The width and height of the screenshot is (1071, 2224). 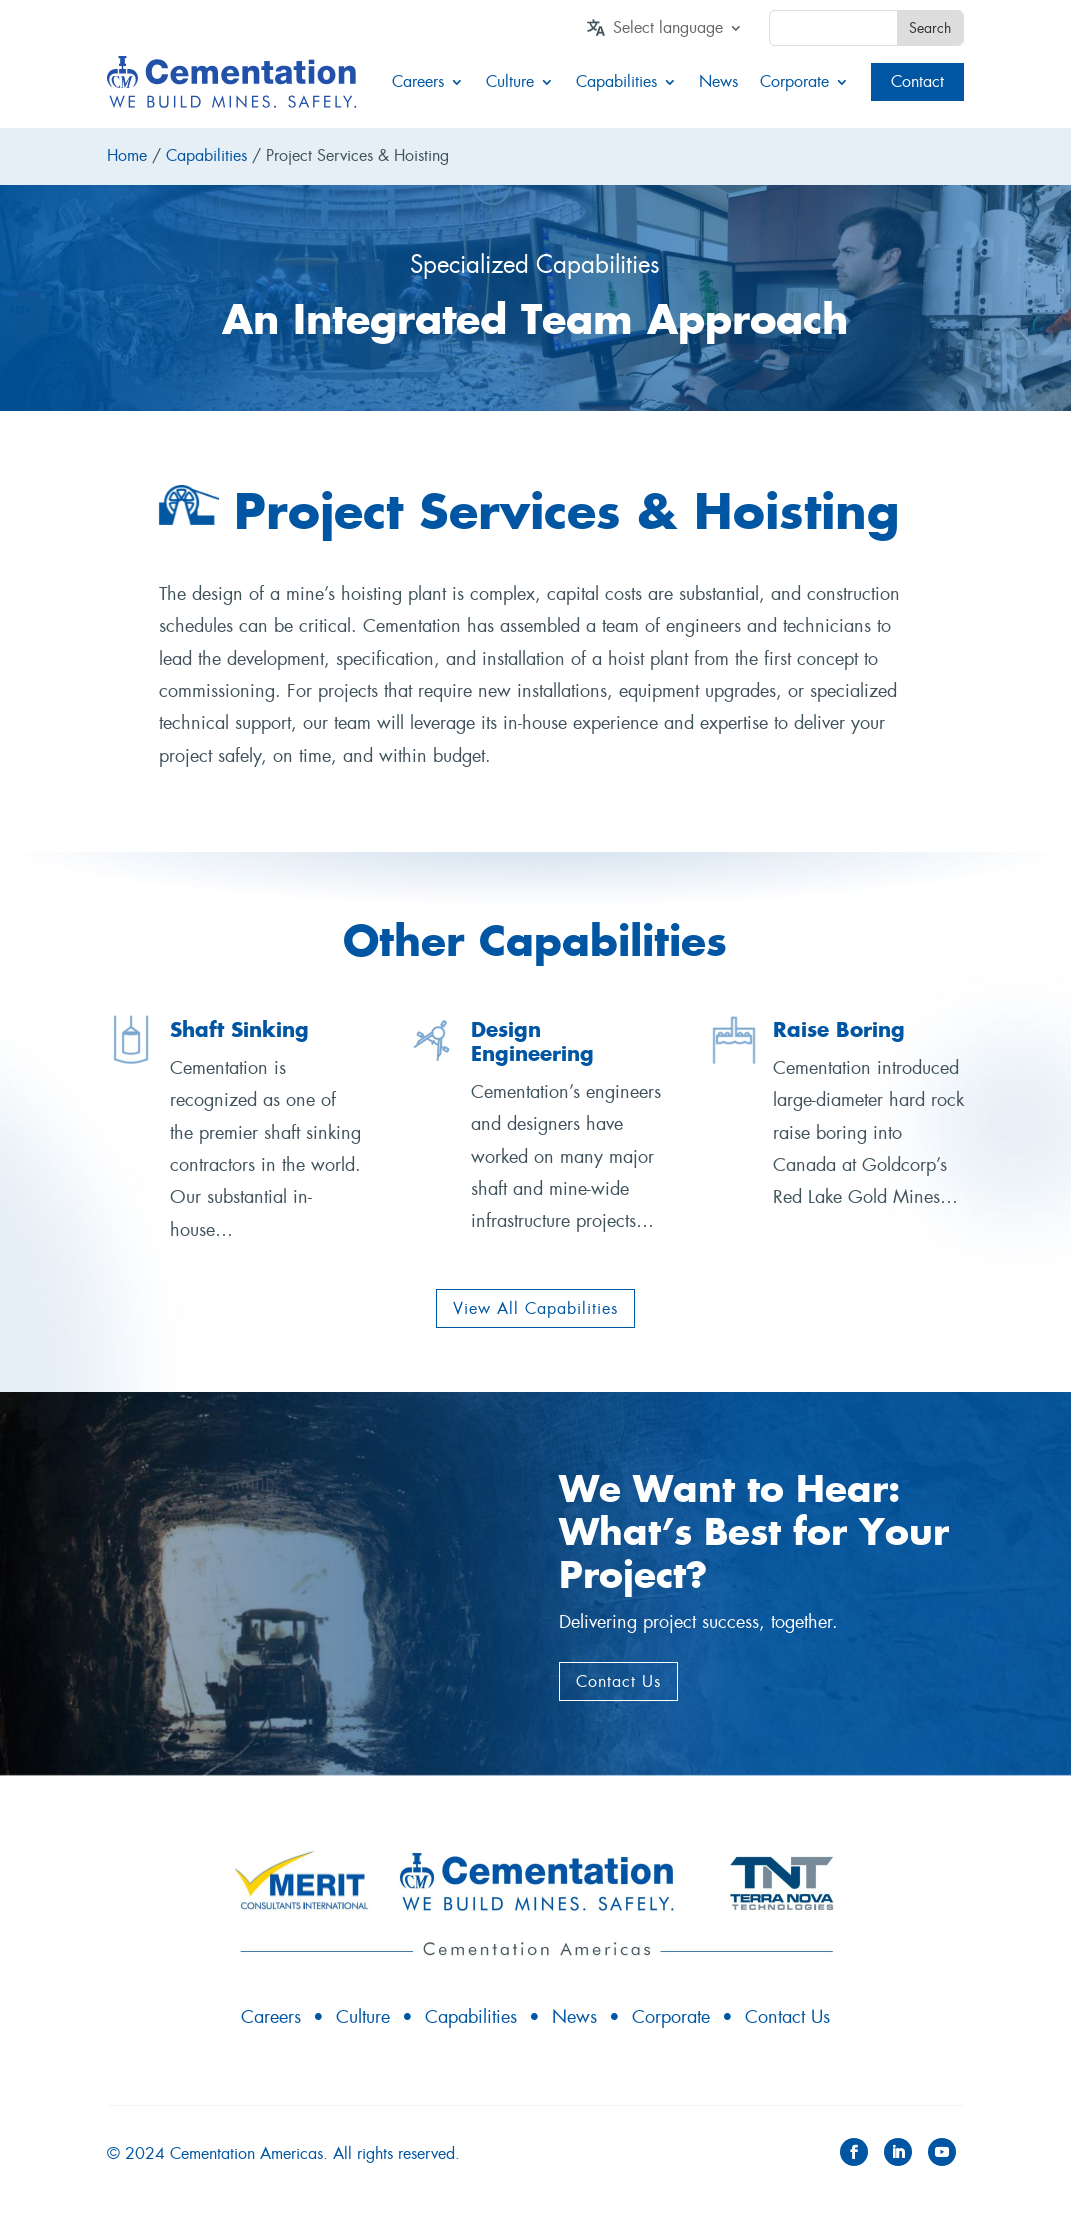 I want to click on View All Capabilities [button], so click(x=535, y=1308).